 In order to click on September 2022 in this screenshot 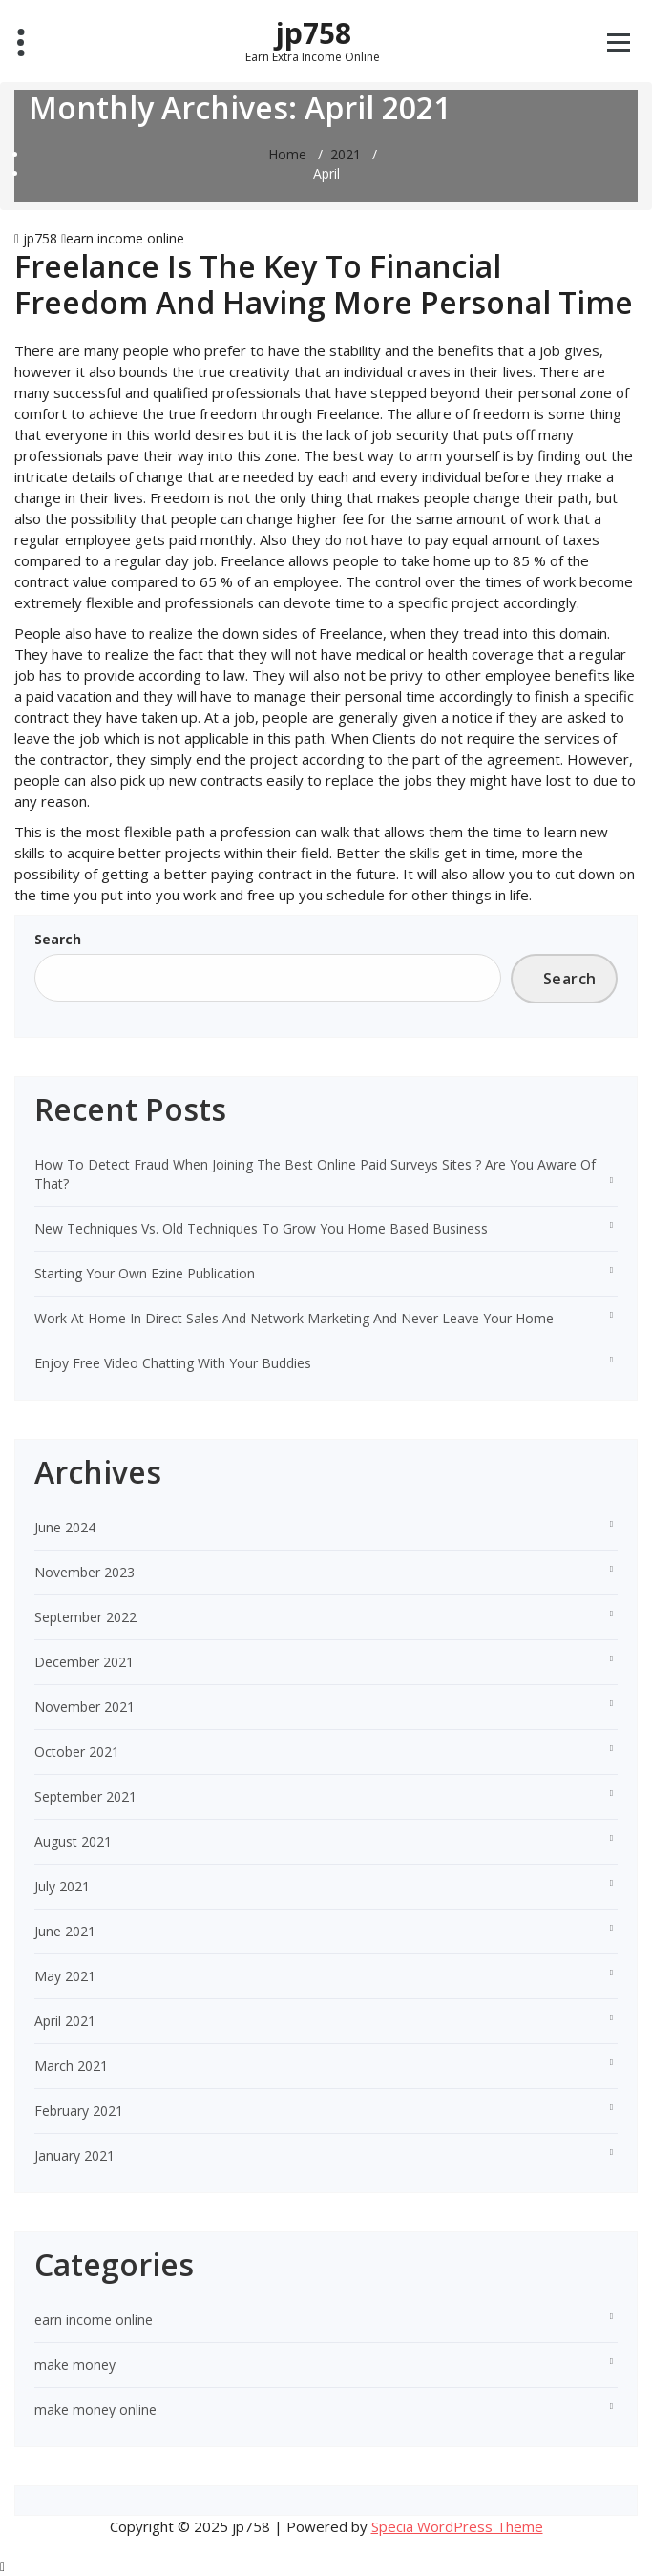, I will do `click(85, 1617)`.